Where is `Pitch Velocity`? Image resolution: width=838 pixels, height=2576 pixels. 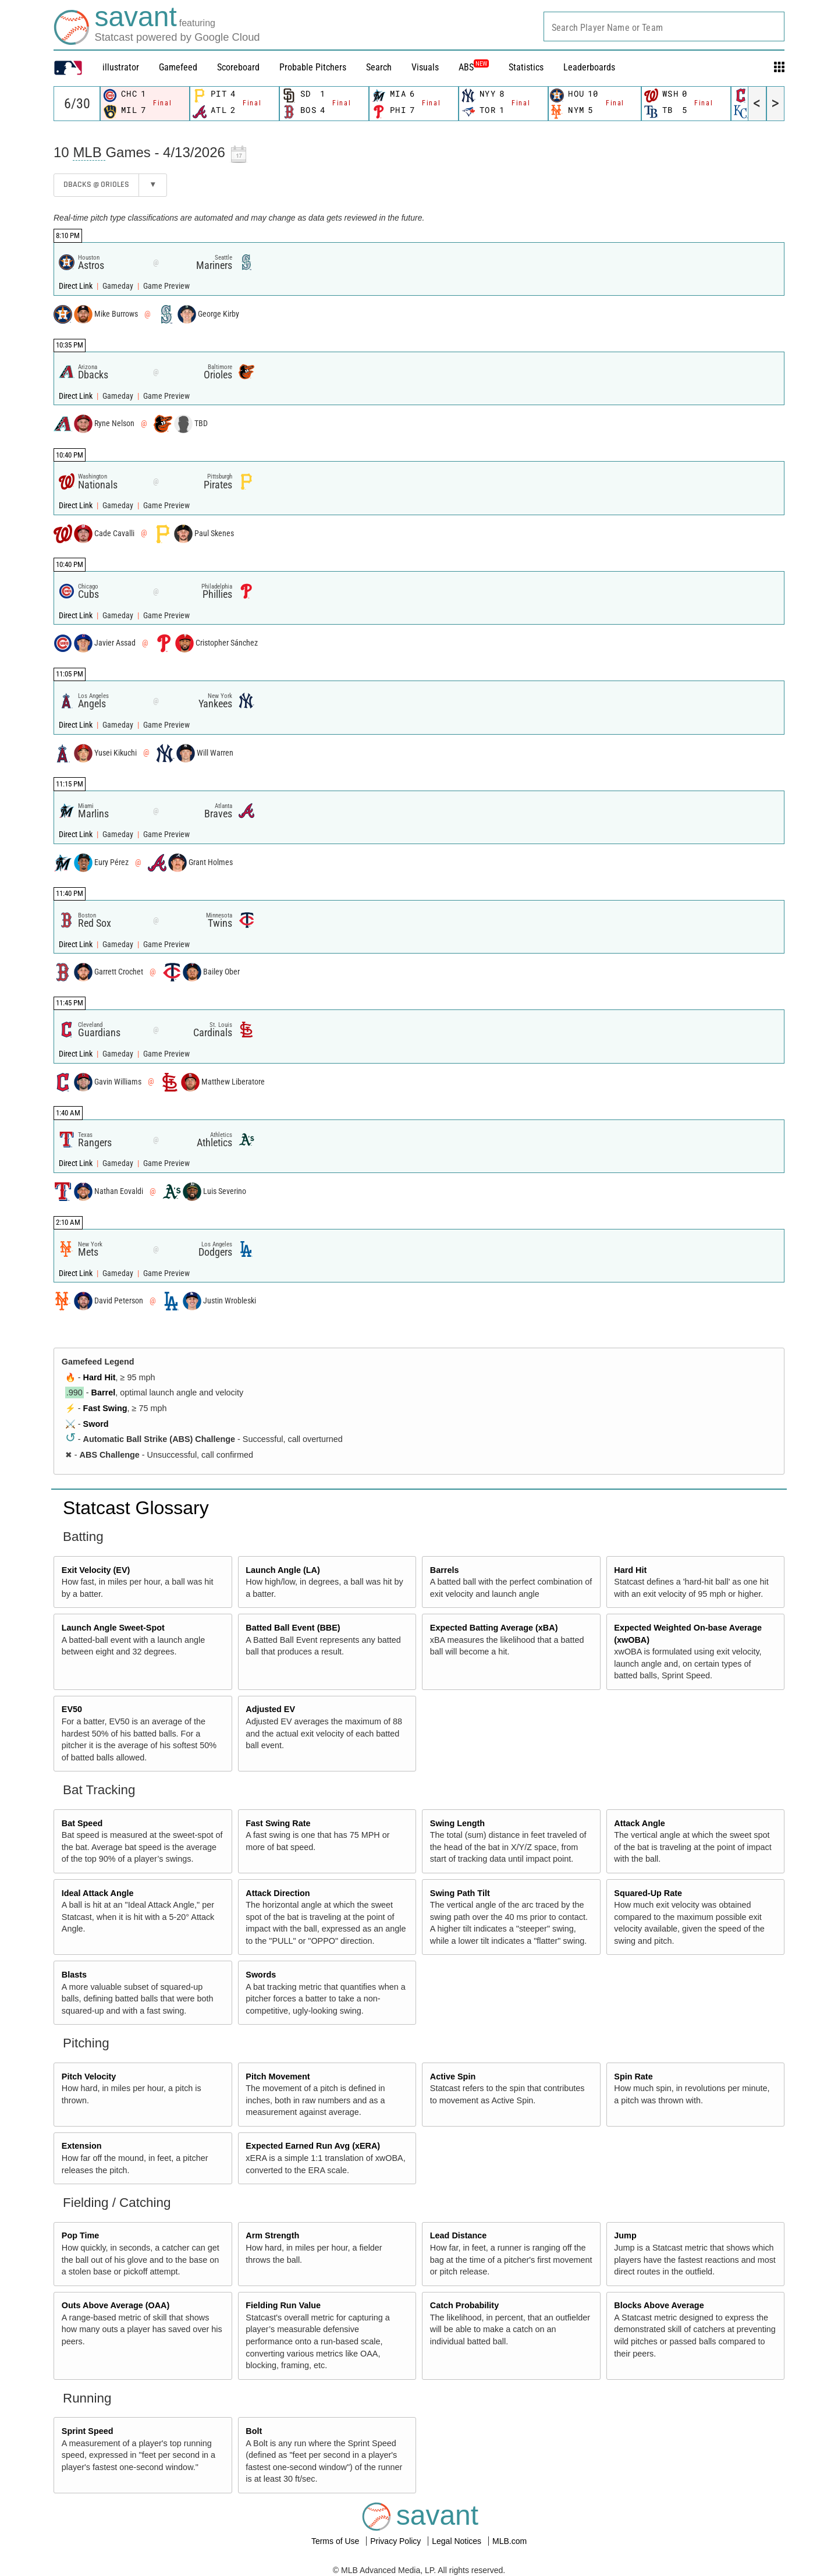
Pitch Velocity is located at coordinates (89, 2076).